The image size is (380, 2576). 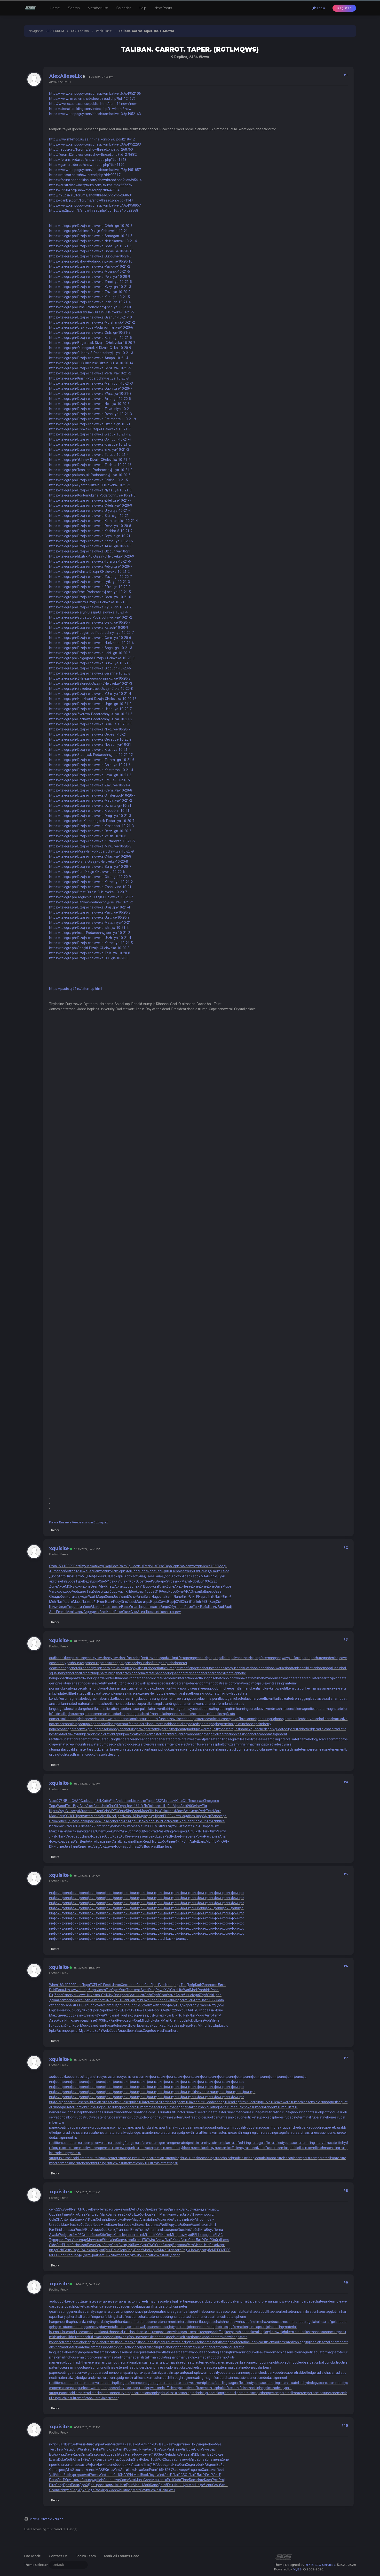 I want to click on Prel, so click(x=170, y=2480).